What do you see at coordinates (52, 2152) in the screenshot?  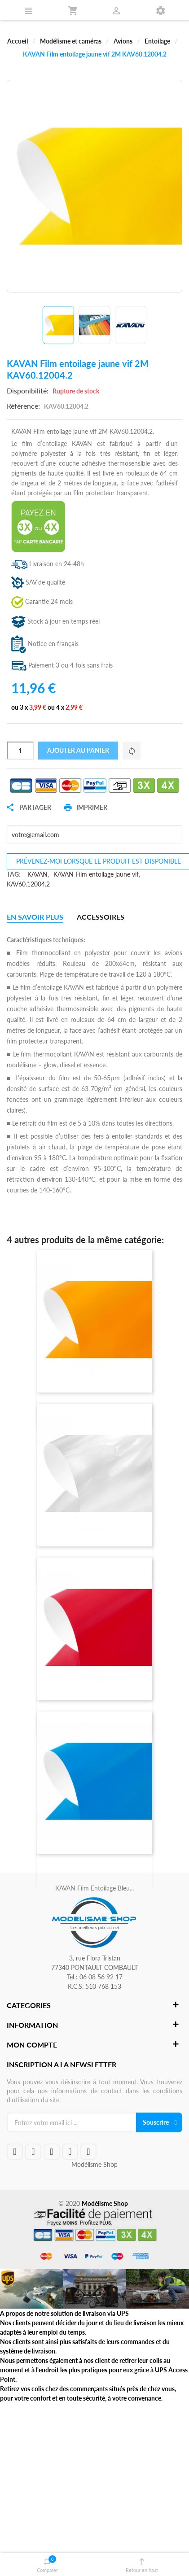 I see `google` at bounding box center [52, 2152].